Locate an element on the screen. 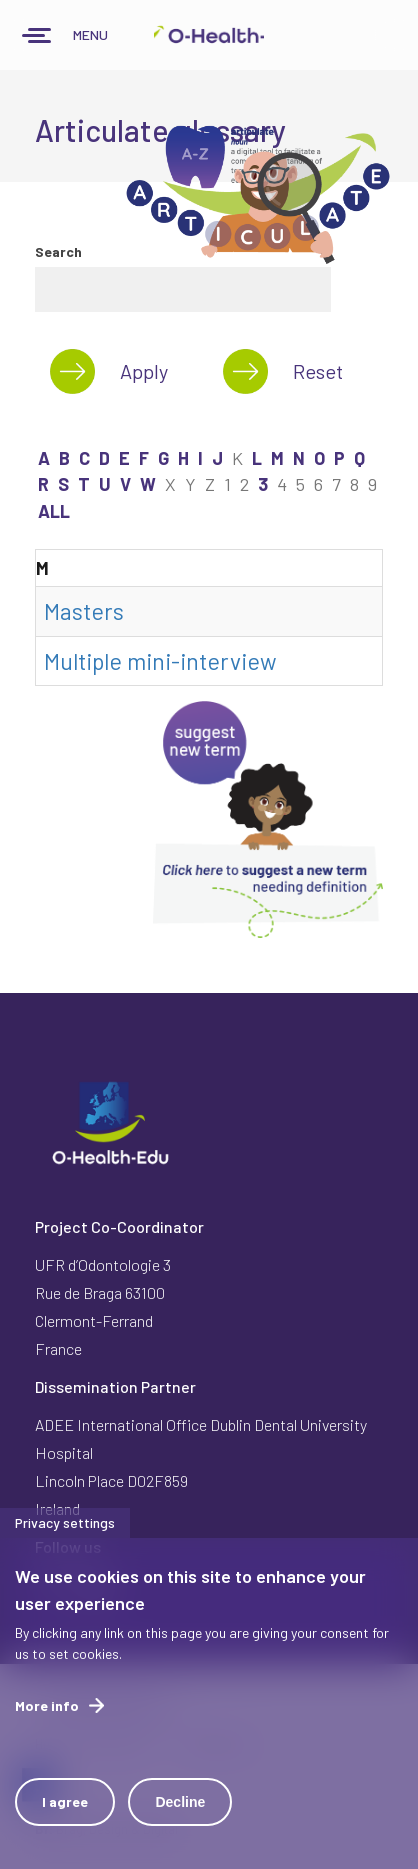 The width and height of the screenshot is (418, 1869). Decline is located at coordinates (180, 1823).